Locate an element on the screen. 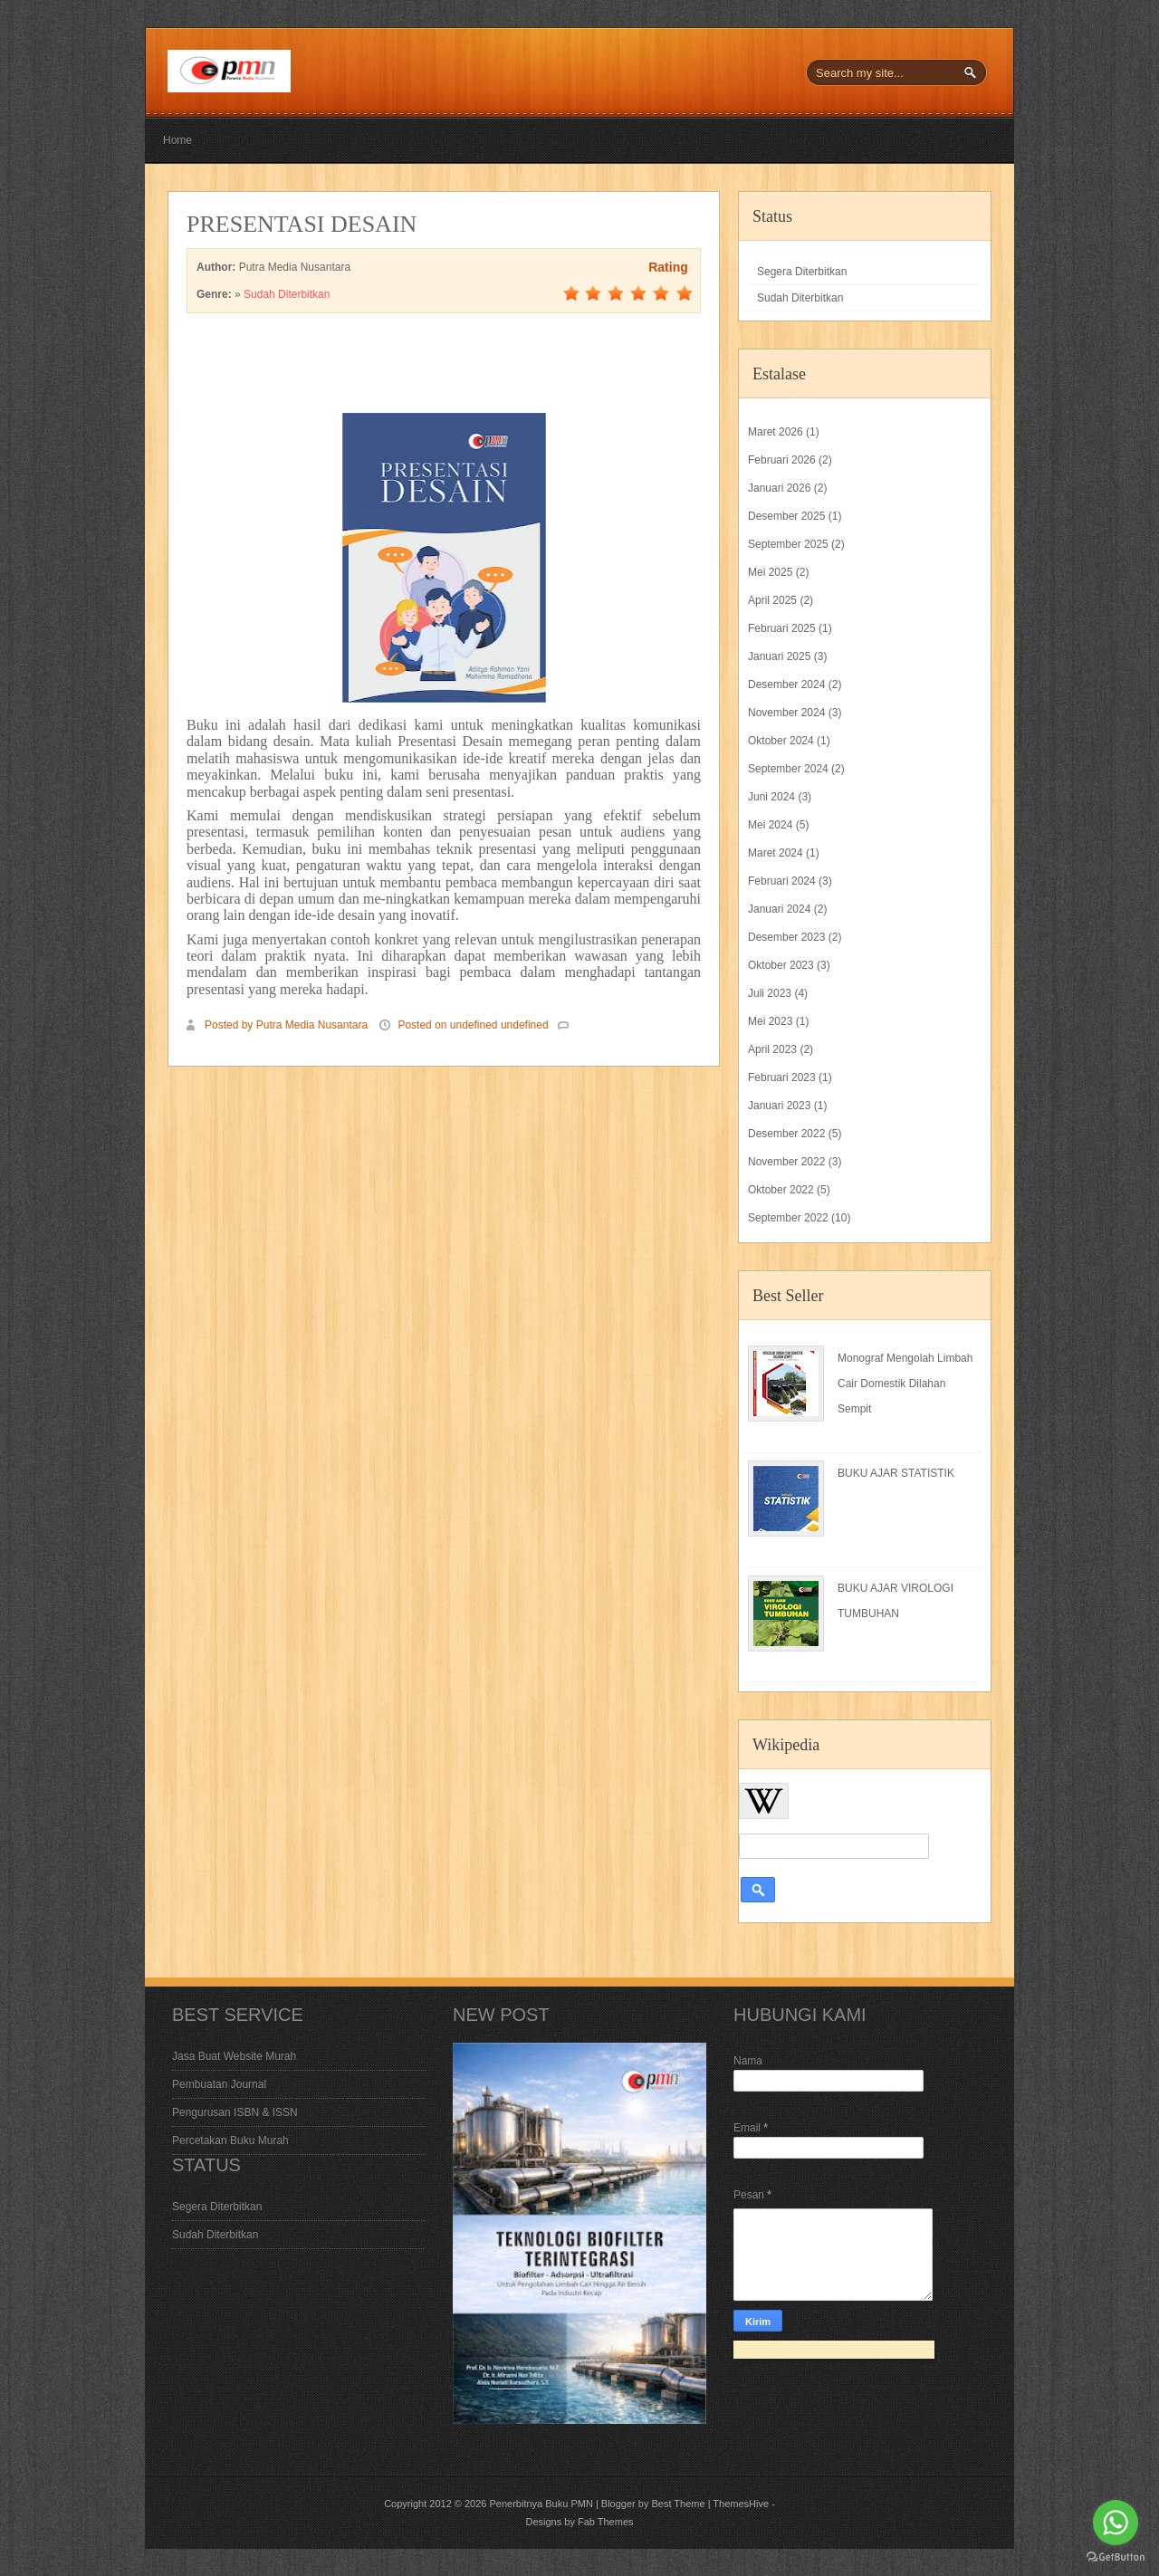 The width and height of the screenshot is (1159, 2576). [Go to whatsapp] is located at coordinates (1115, 2522).